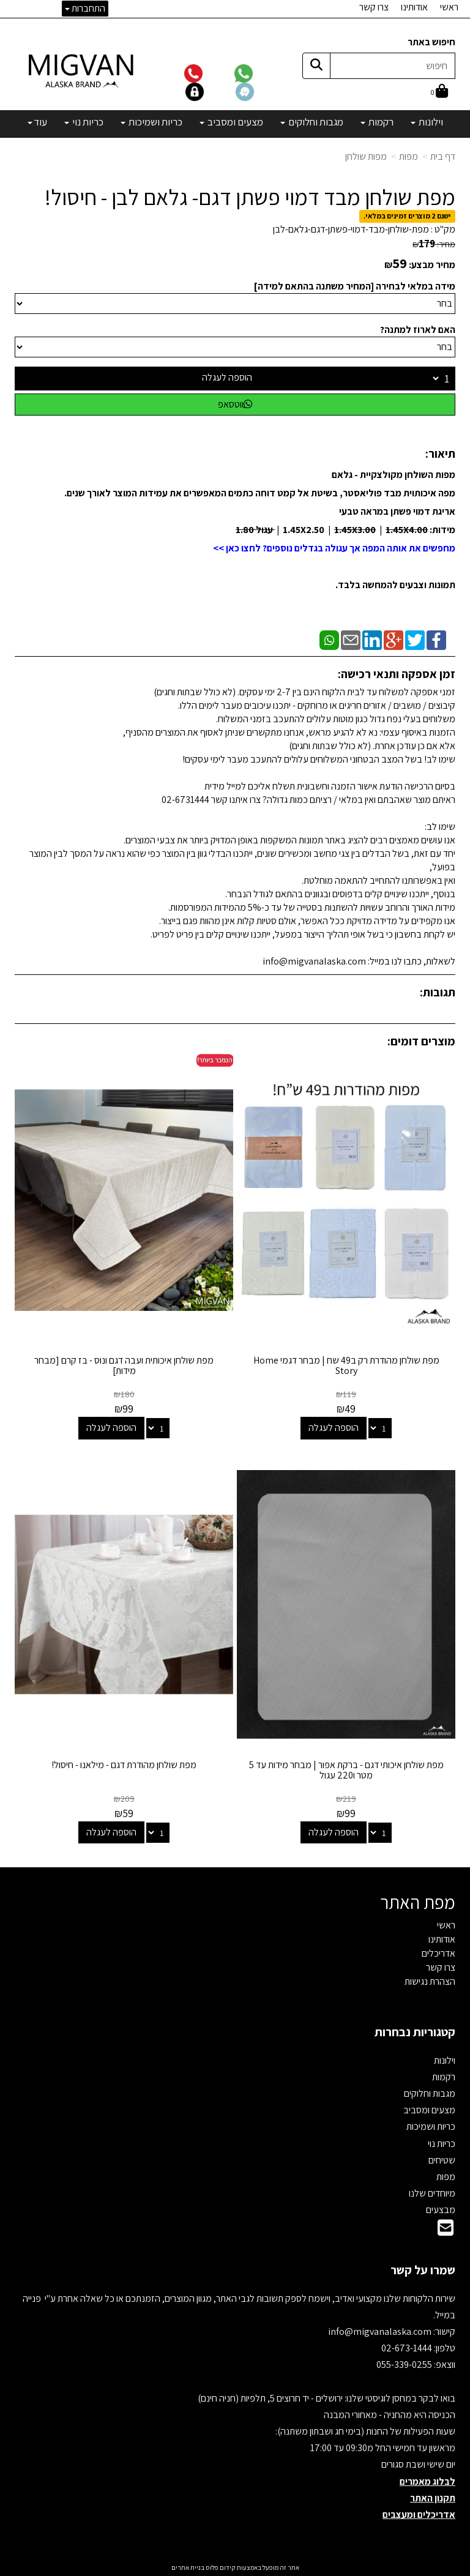 This screenshot has width=470, height=2576. I want to click on מחיר מבצע:, so click(432, 264).